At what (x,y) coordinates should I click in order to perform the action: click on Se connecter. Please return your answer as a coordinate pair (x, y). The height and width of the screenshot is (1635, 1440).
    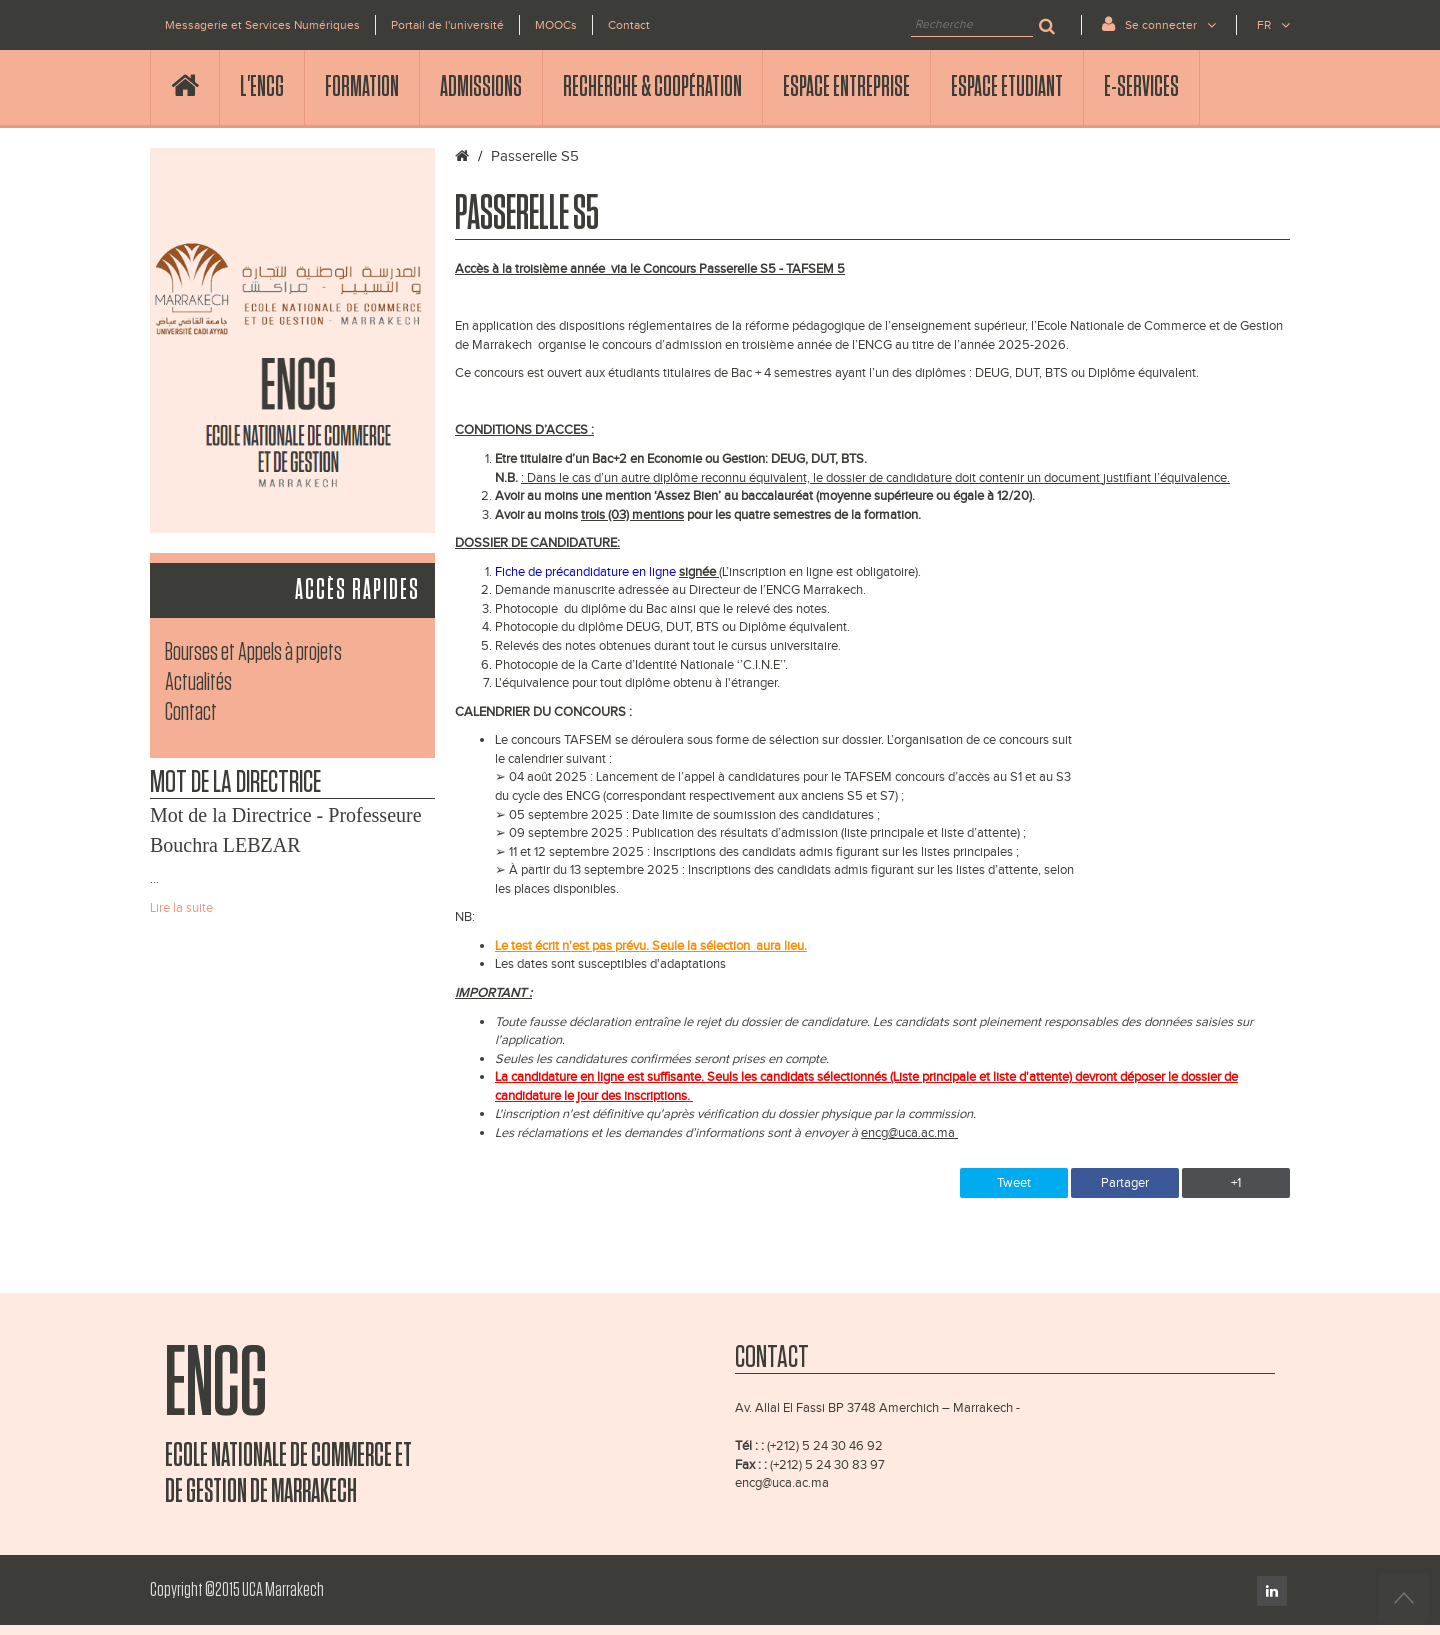
    Looking at the image, I should click on (1159, 23).